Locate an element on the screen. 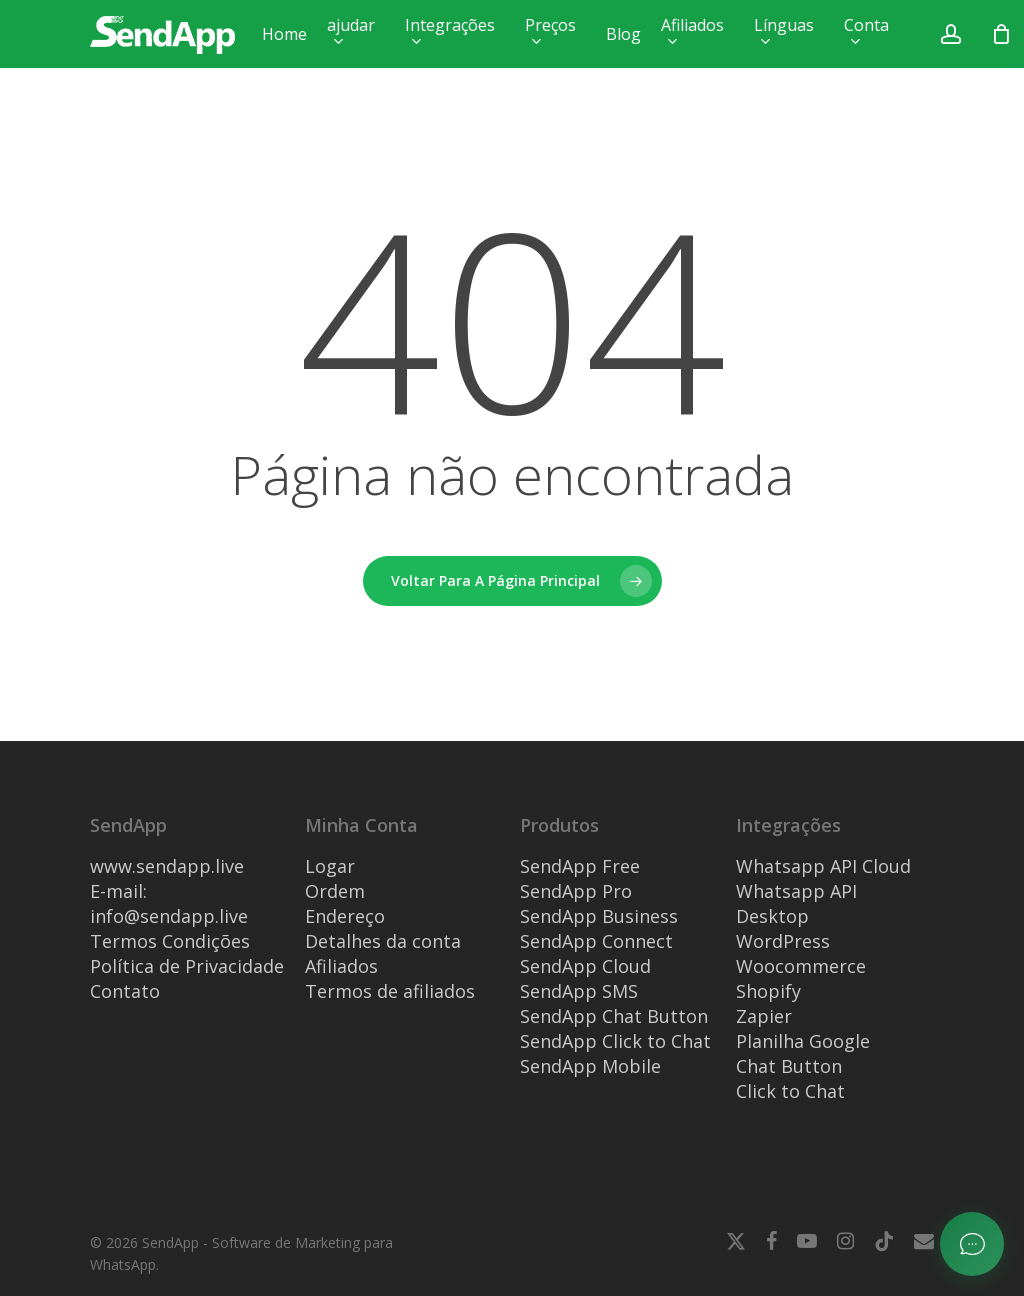 Image resolution: width=1024 pixels, height=1296 pixels. Click to Chat is located at coordinates (790, 1091).